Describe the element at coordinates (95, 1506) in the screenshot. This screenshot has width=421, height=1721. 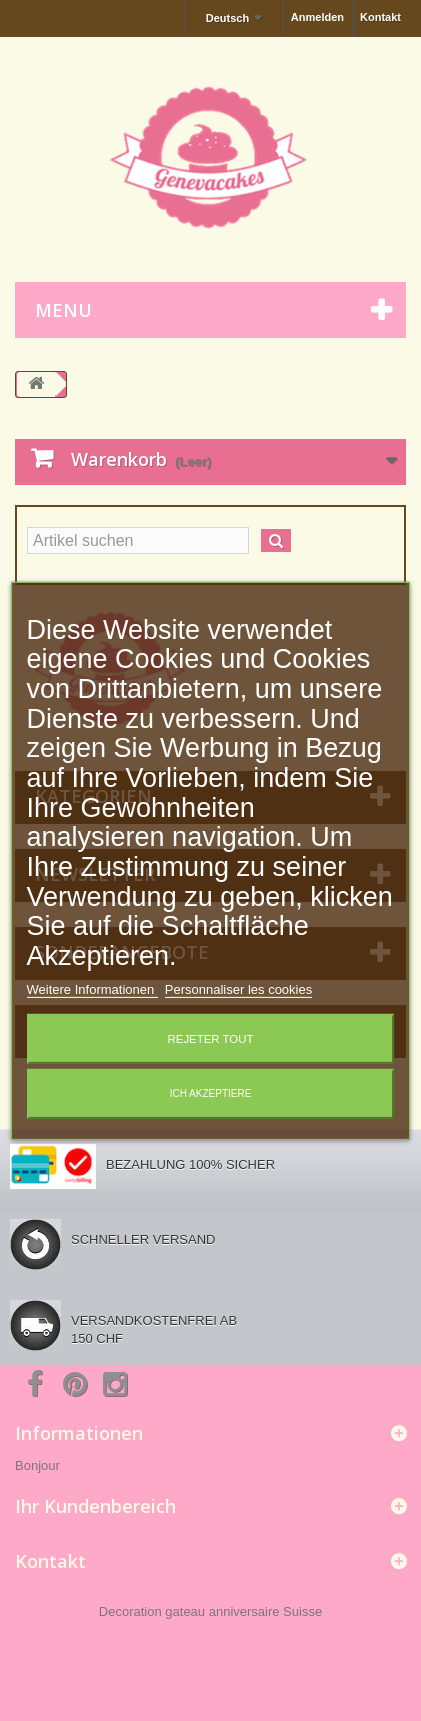
I see `Ihr Kundenbereich` at that location.